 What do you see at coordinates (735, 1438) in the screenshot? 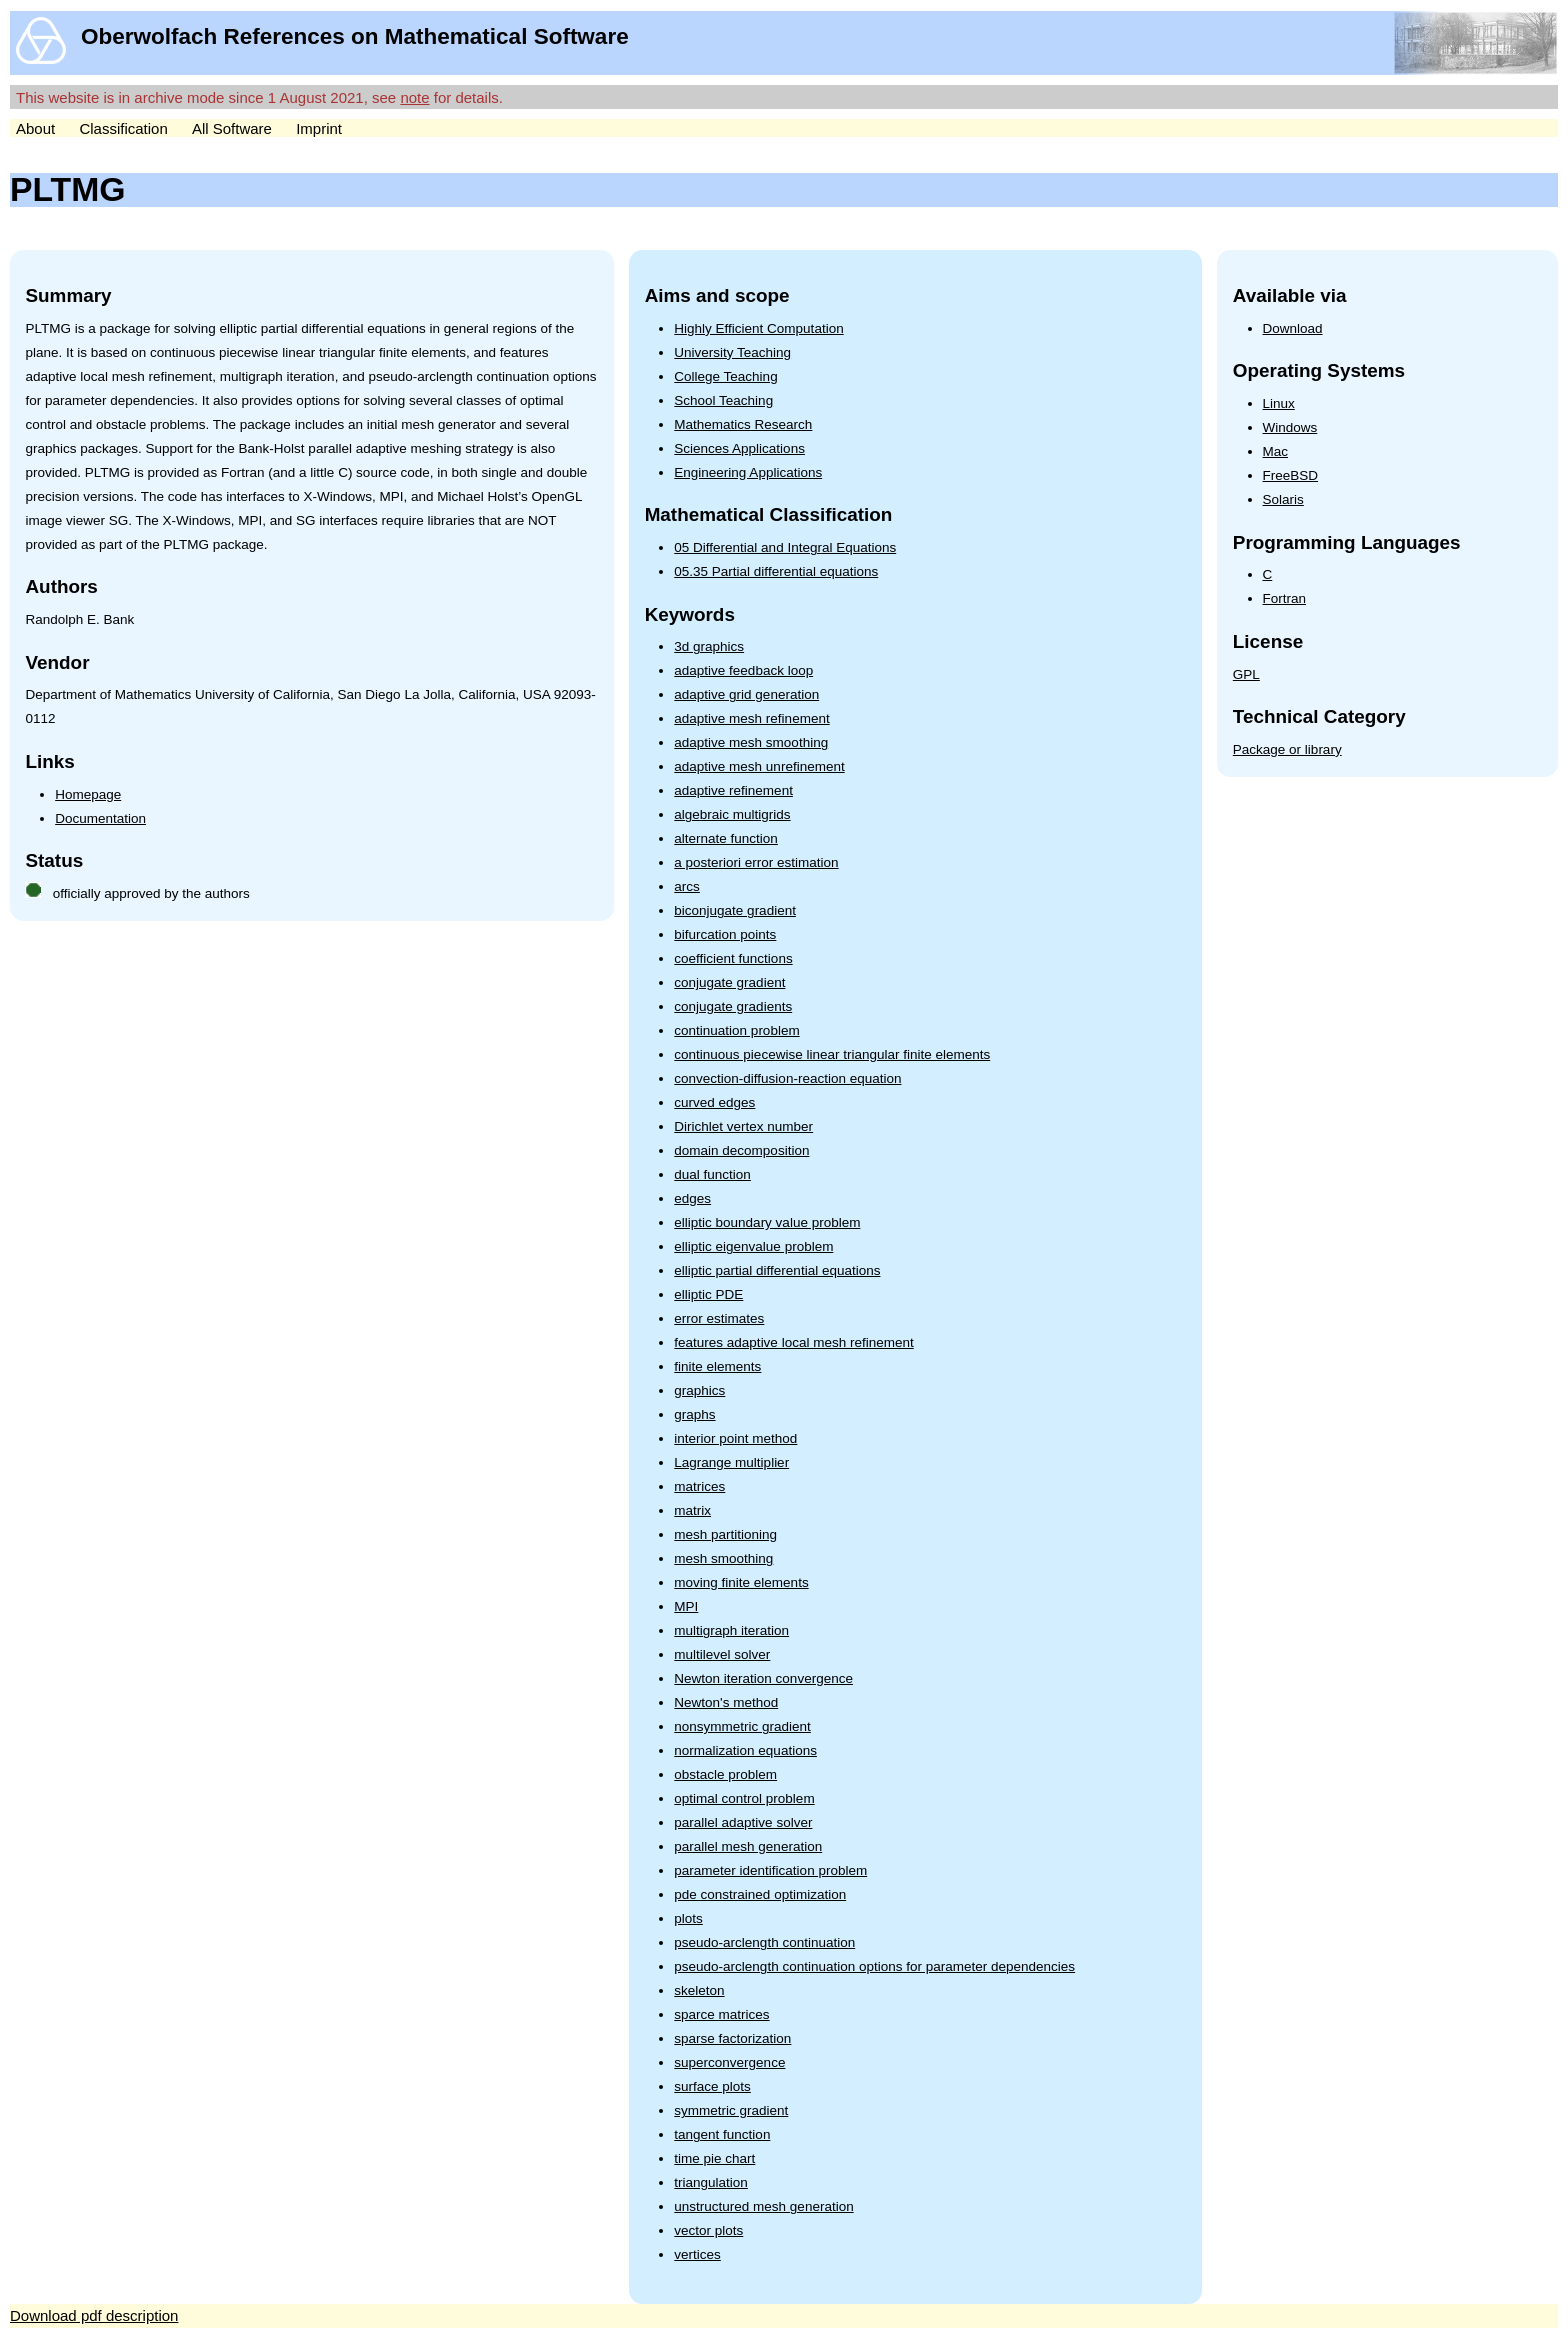
I see `interior point method` at bounding box center [735, 1438].